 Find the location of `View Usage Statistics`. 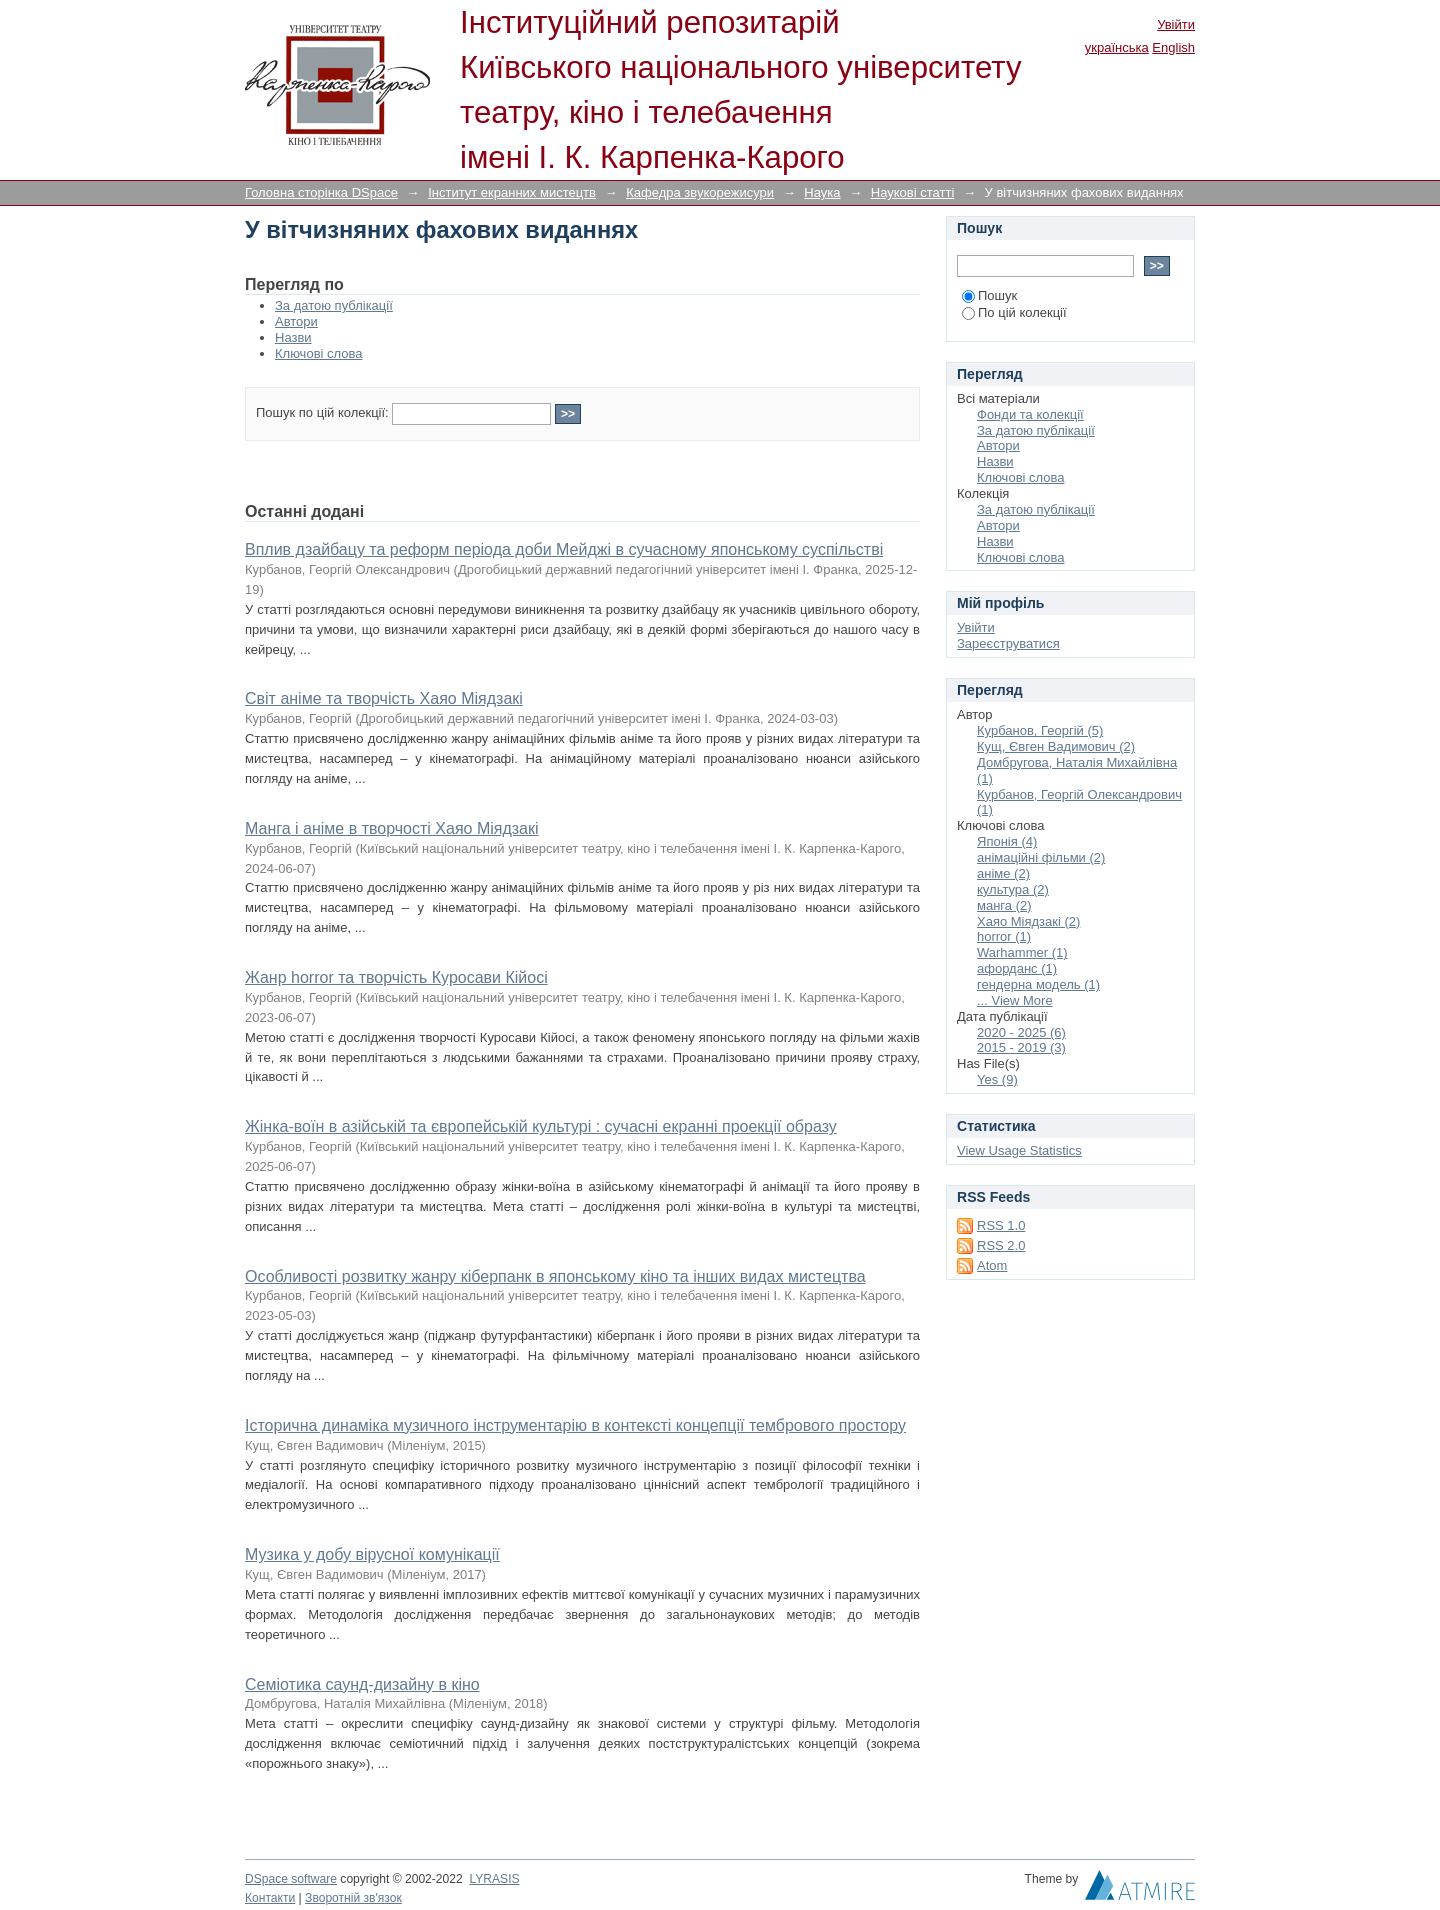

View Usage Statistics is located at coordinates (1019, 1150).